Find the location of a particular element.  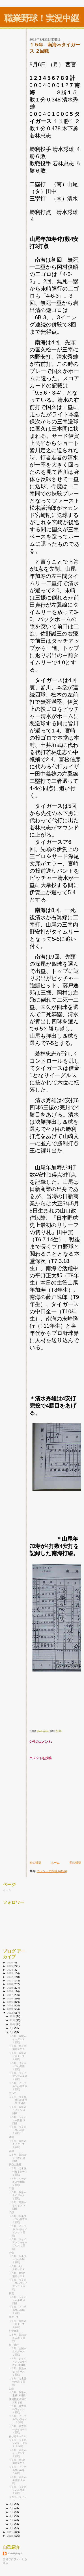

2014 is located at coordinates (10, 2005).